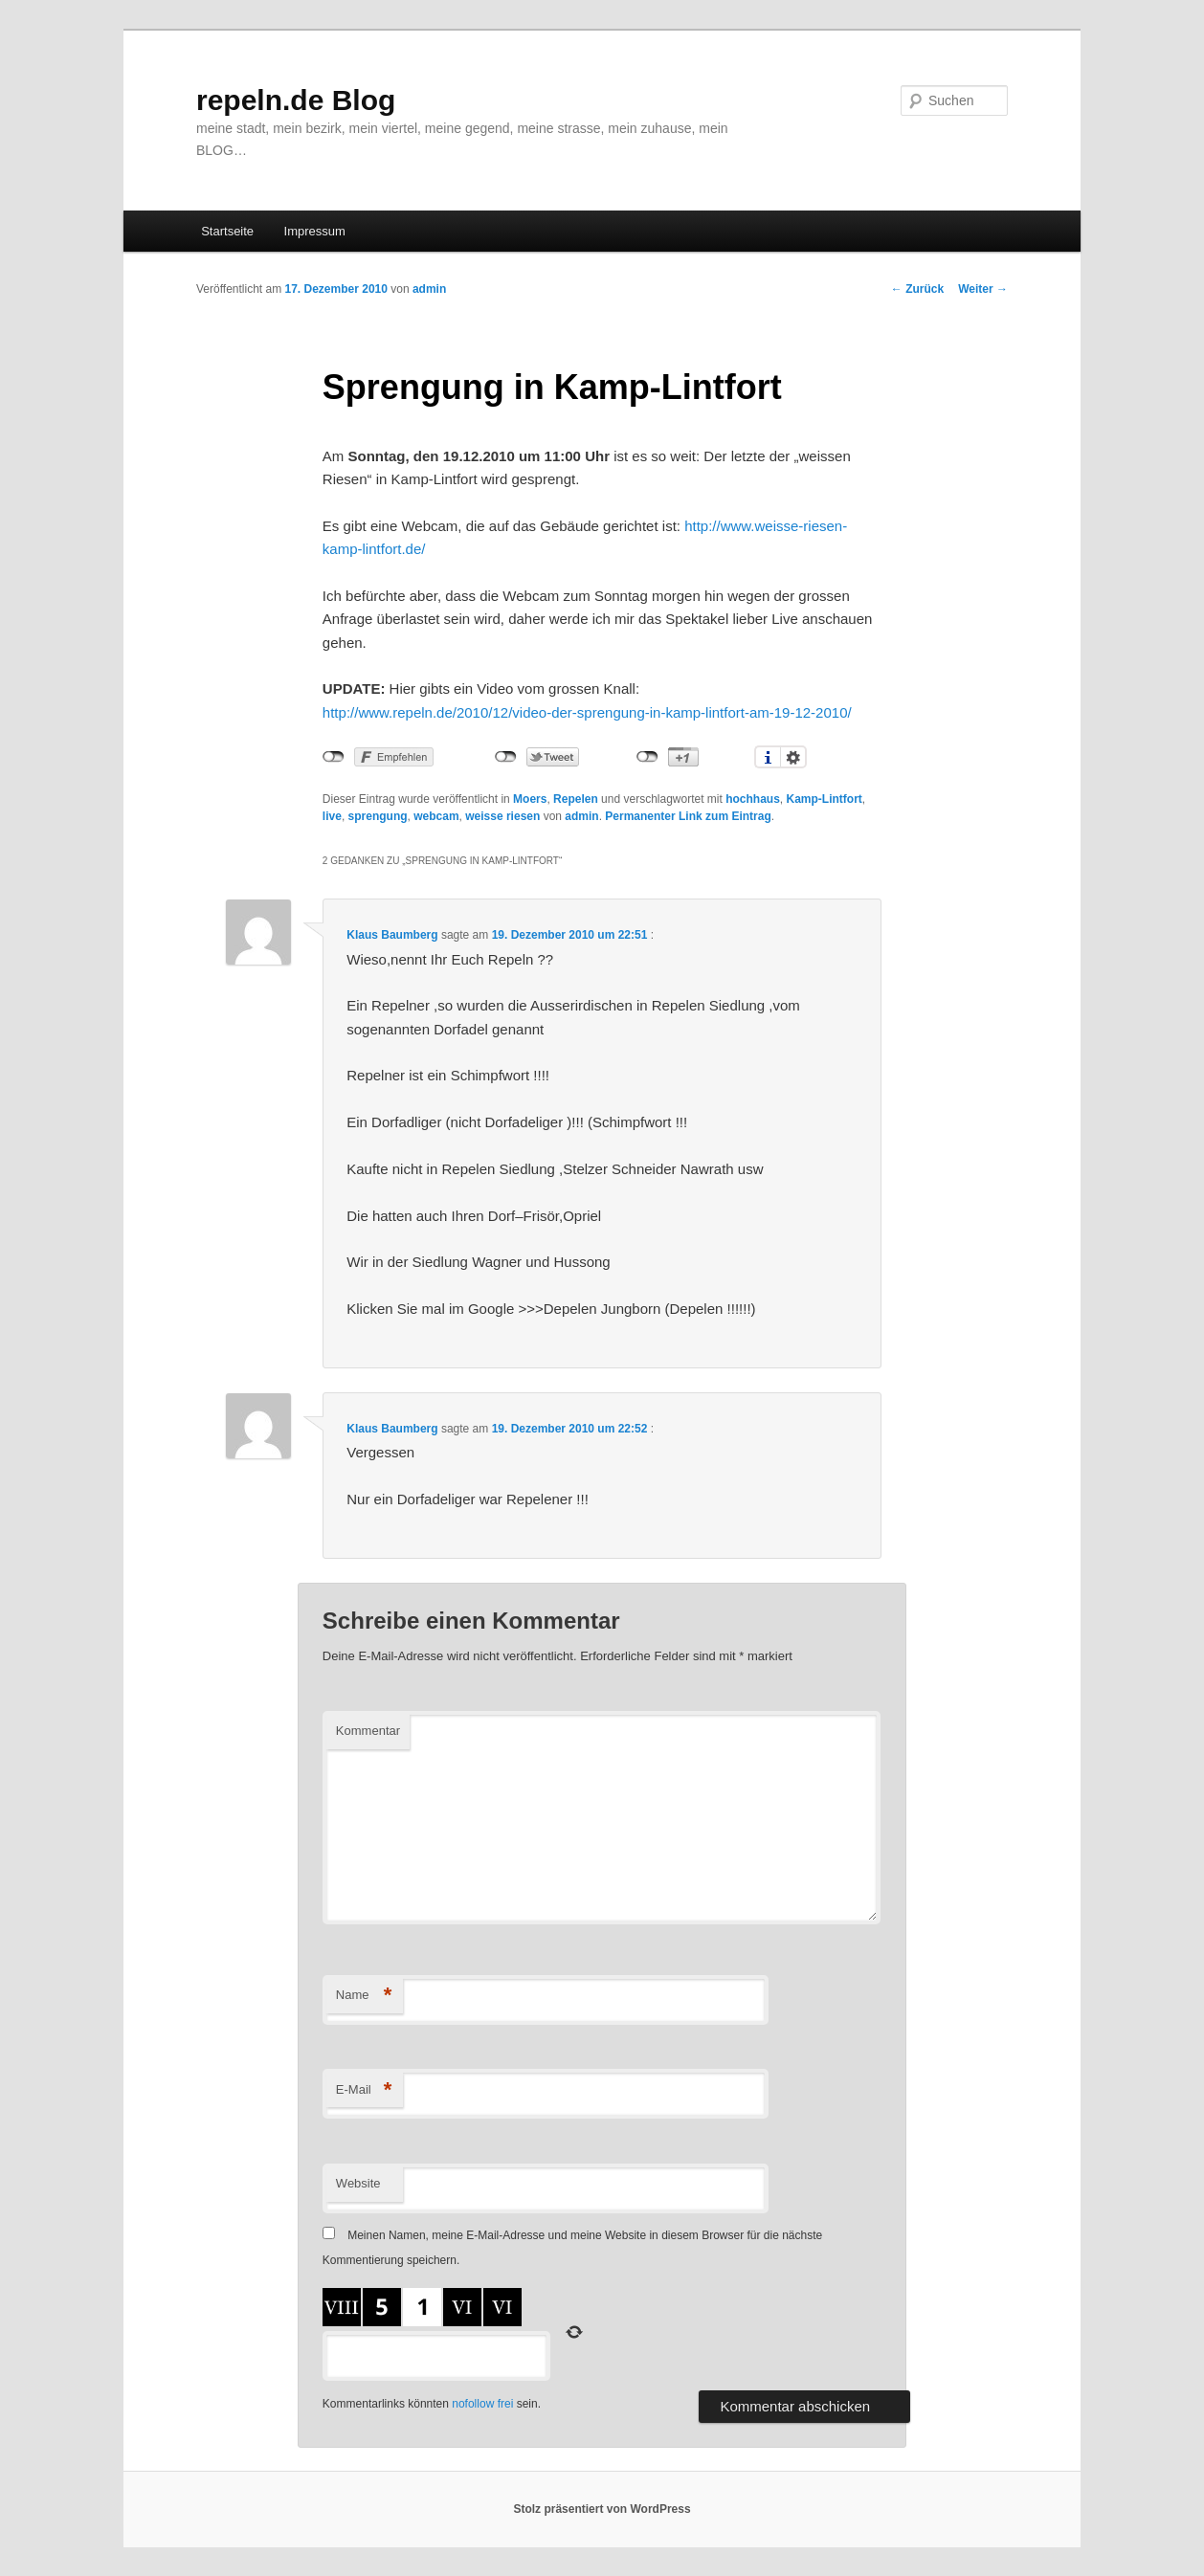 The height and width of the screenshot is (2576, 1204). I want to click on nofollow frei, so click(482, 2403).